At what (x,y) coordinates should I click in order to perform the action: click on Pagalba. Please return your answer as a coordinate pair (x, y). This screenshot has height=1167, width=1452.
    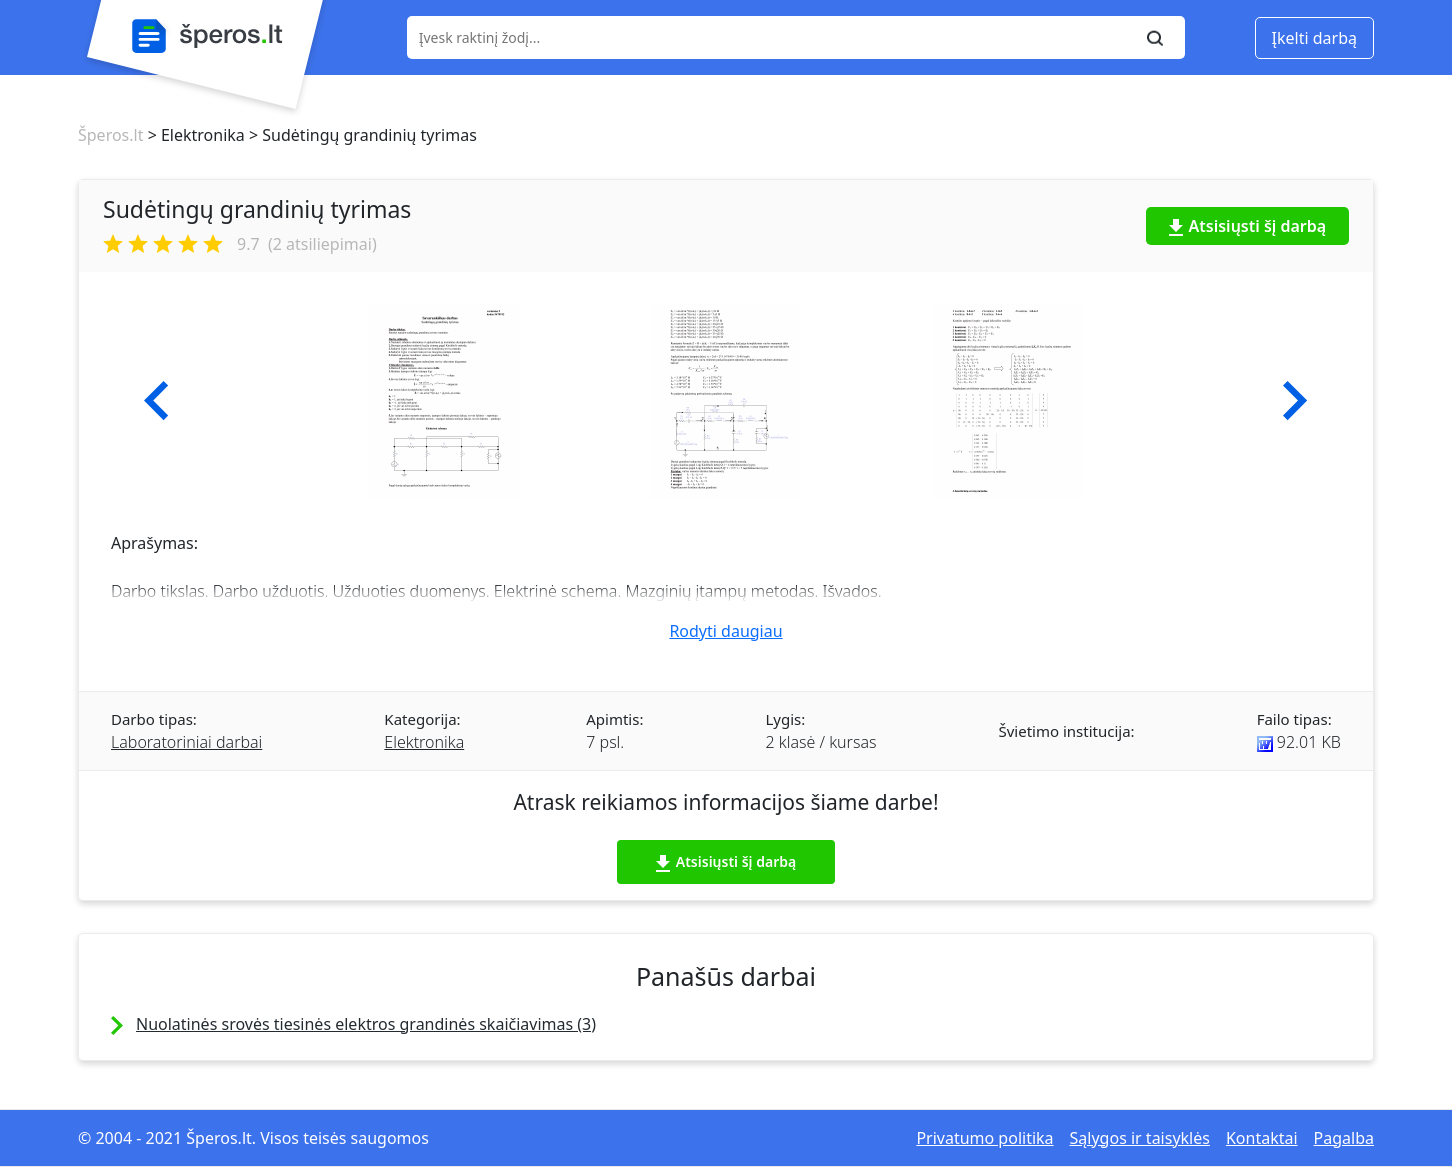
    Looking at the image, I should click on (1344, 1138).